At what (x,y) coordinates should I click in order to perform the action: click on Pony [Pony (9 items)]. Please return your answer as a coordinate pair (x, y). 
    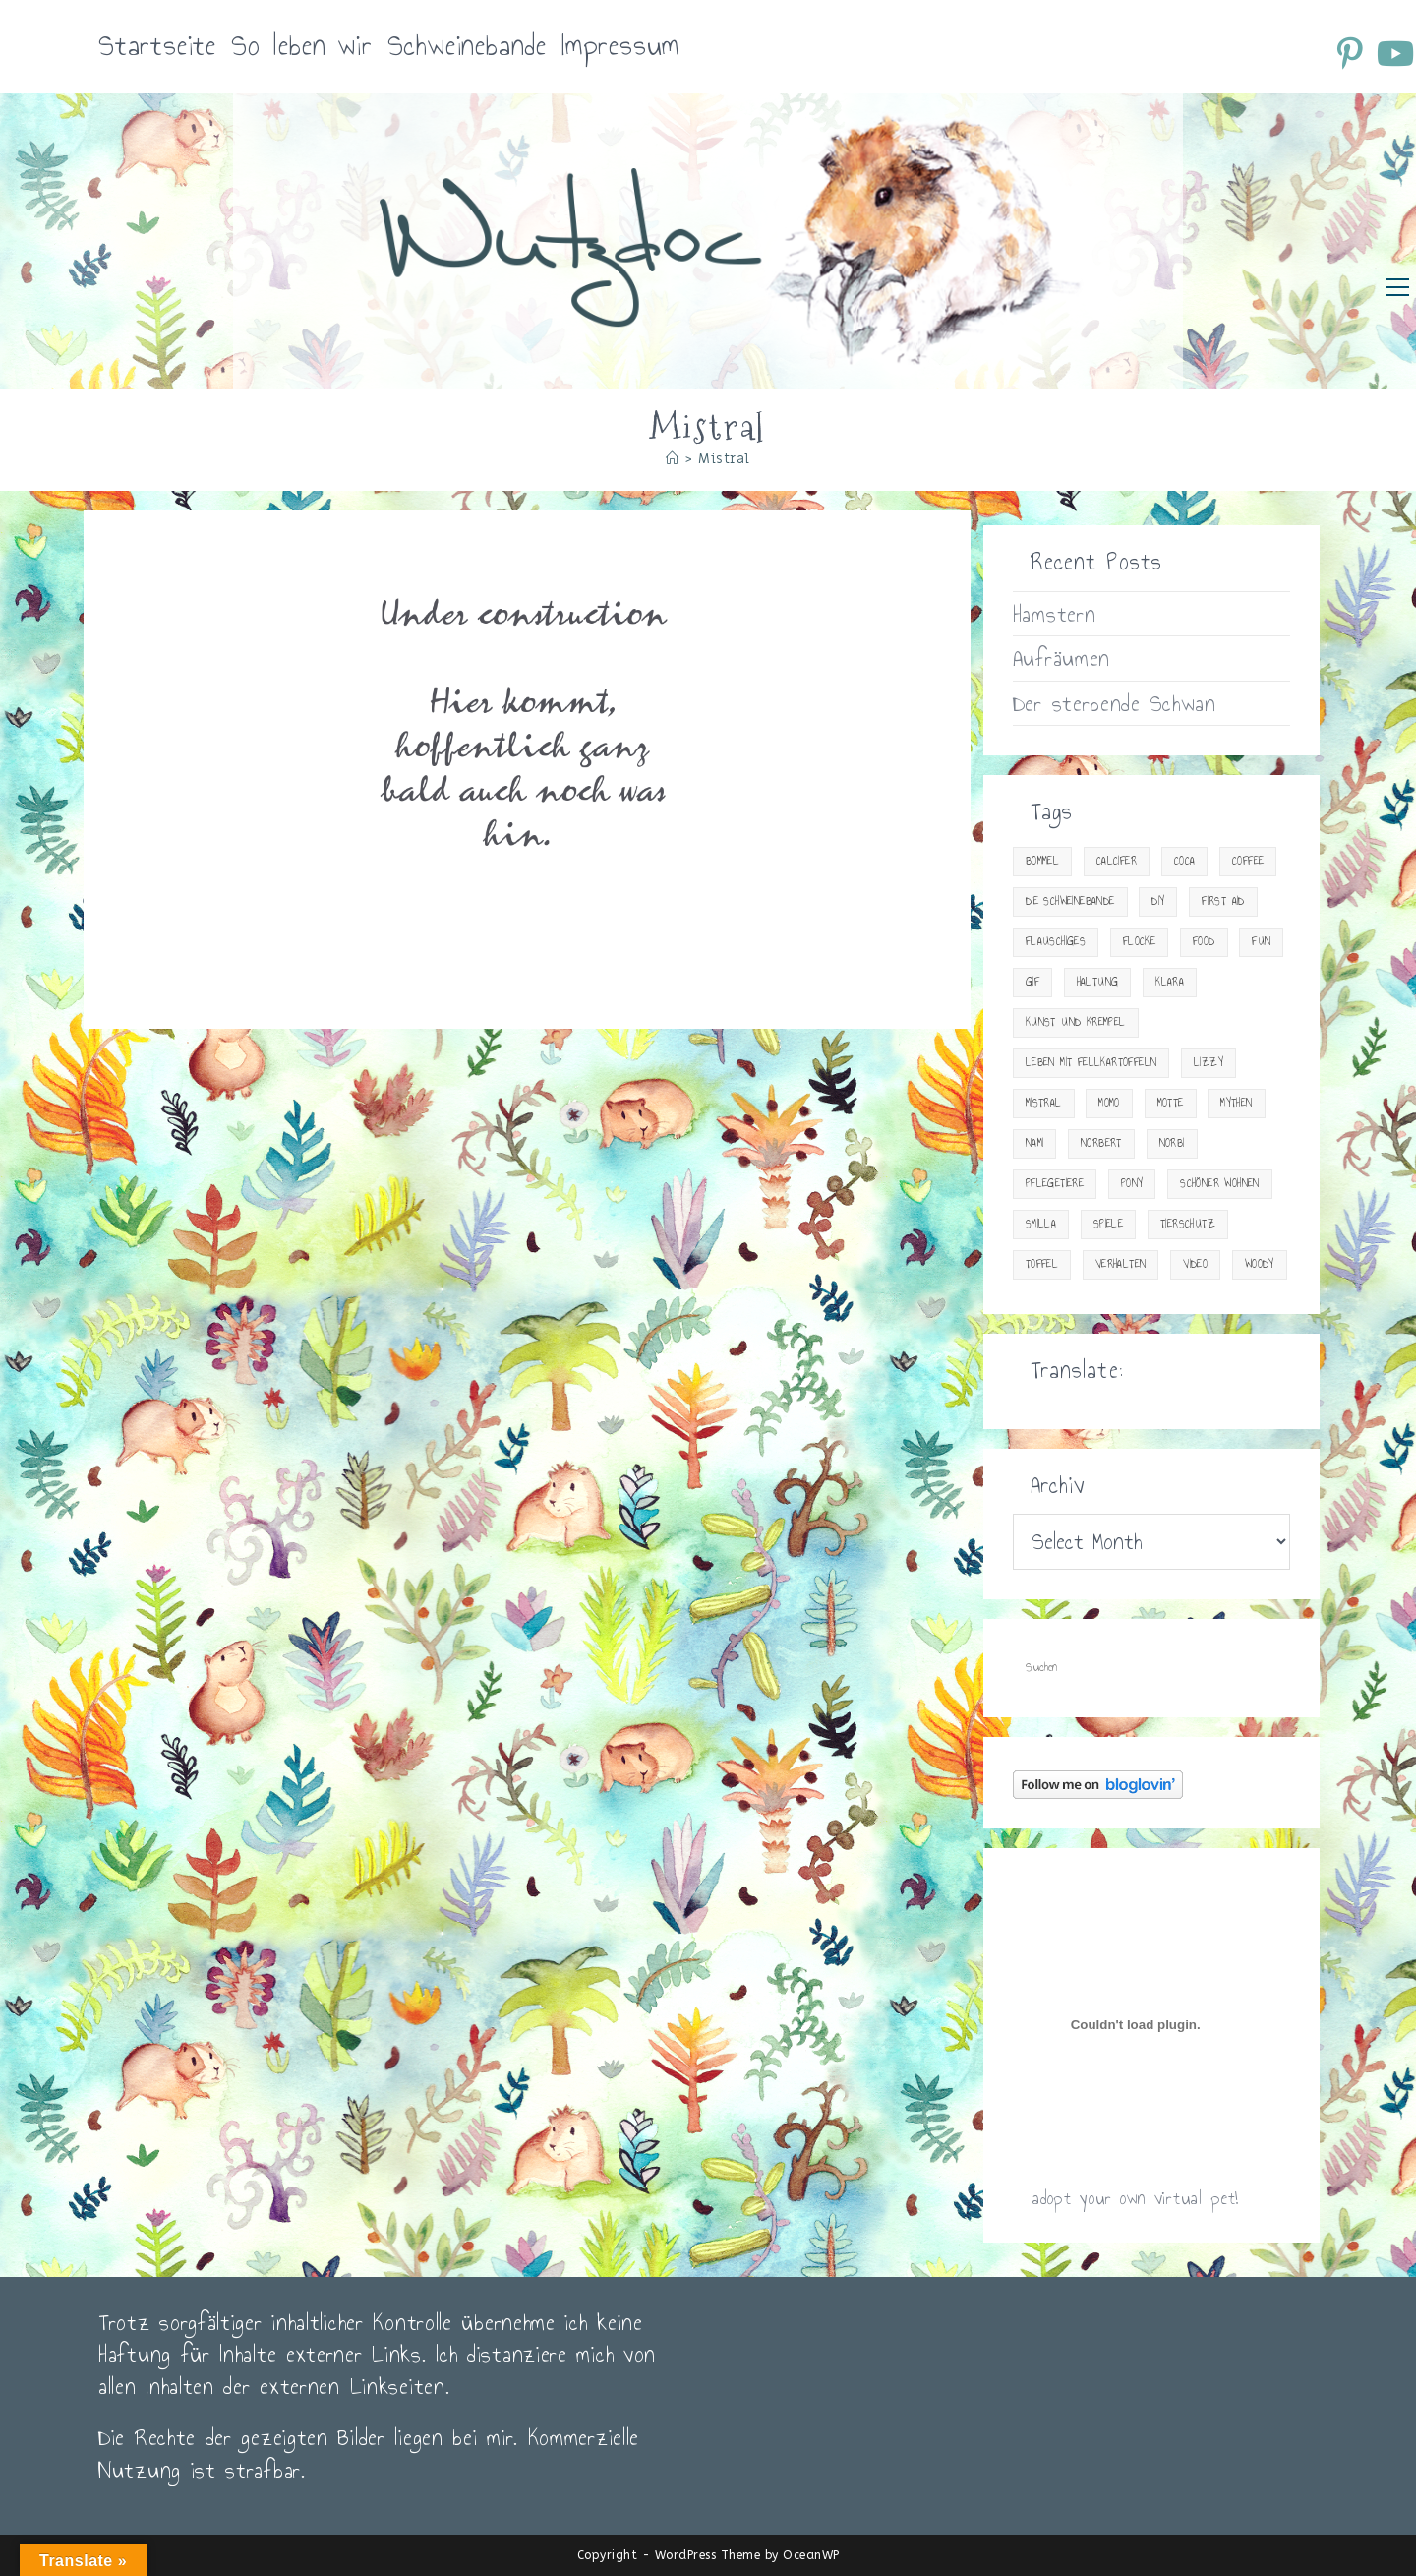
    Looking at the image, I should click on (1132, 1183).